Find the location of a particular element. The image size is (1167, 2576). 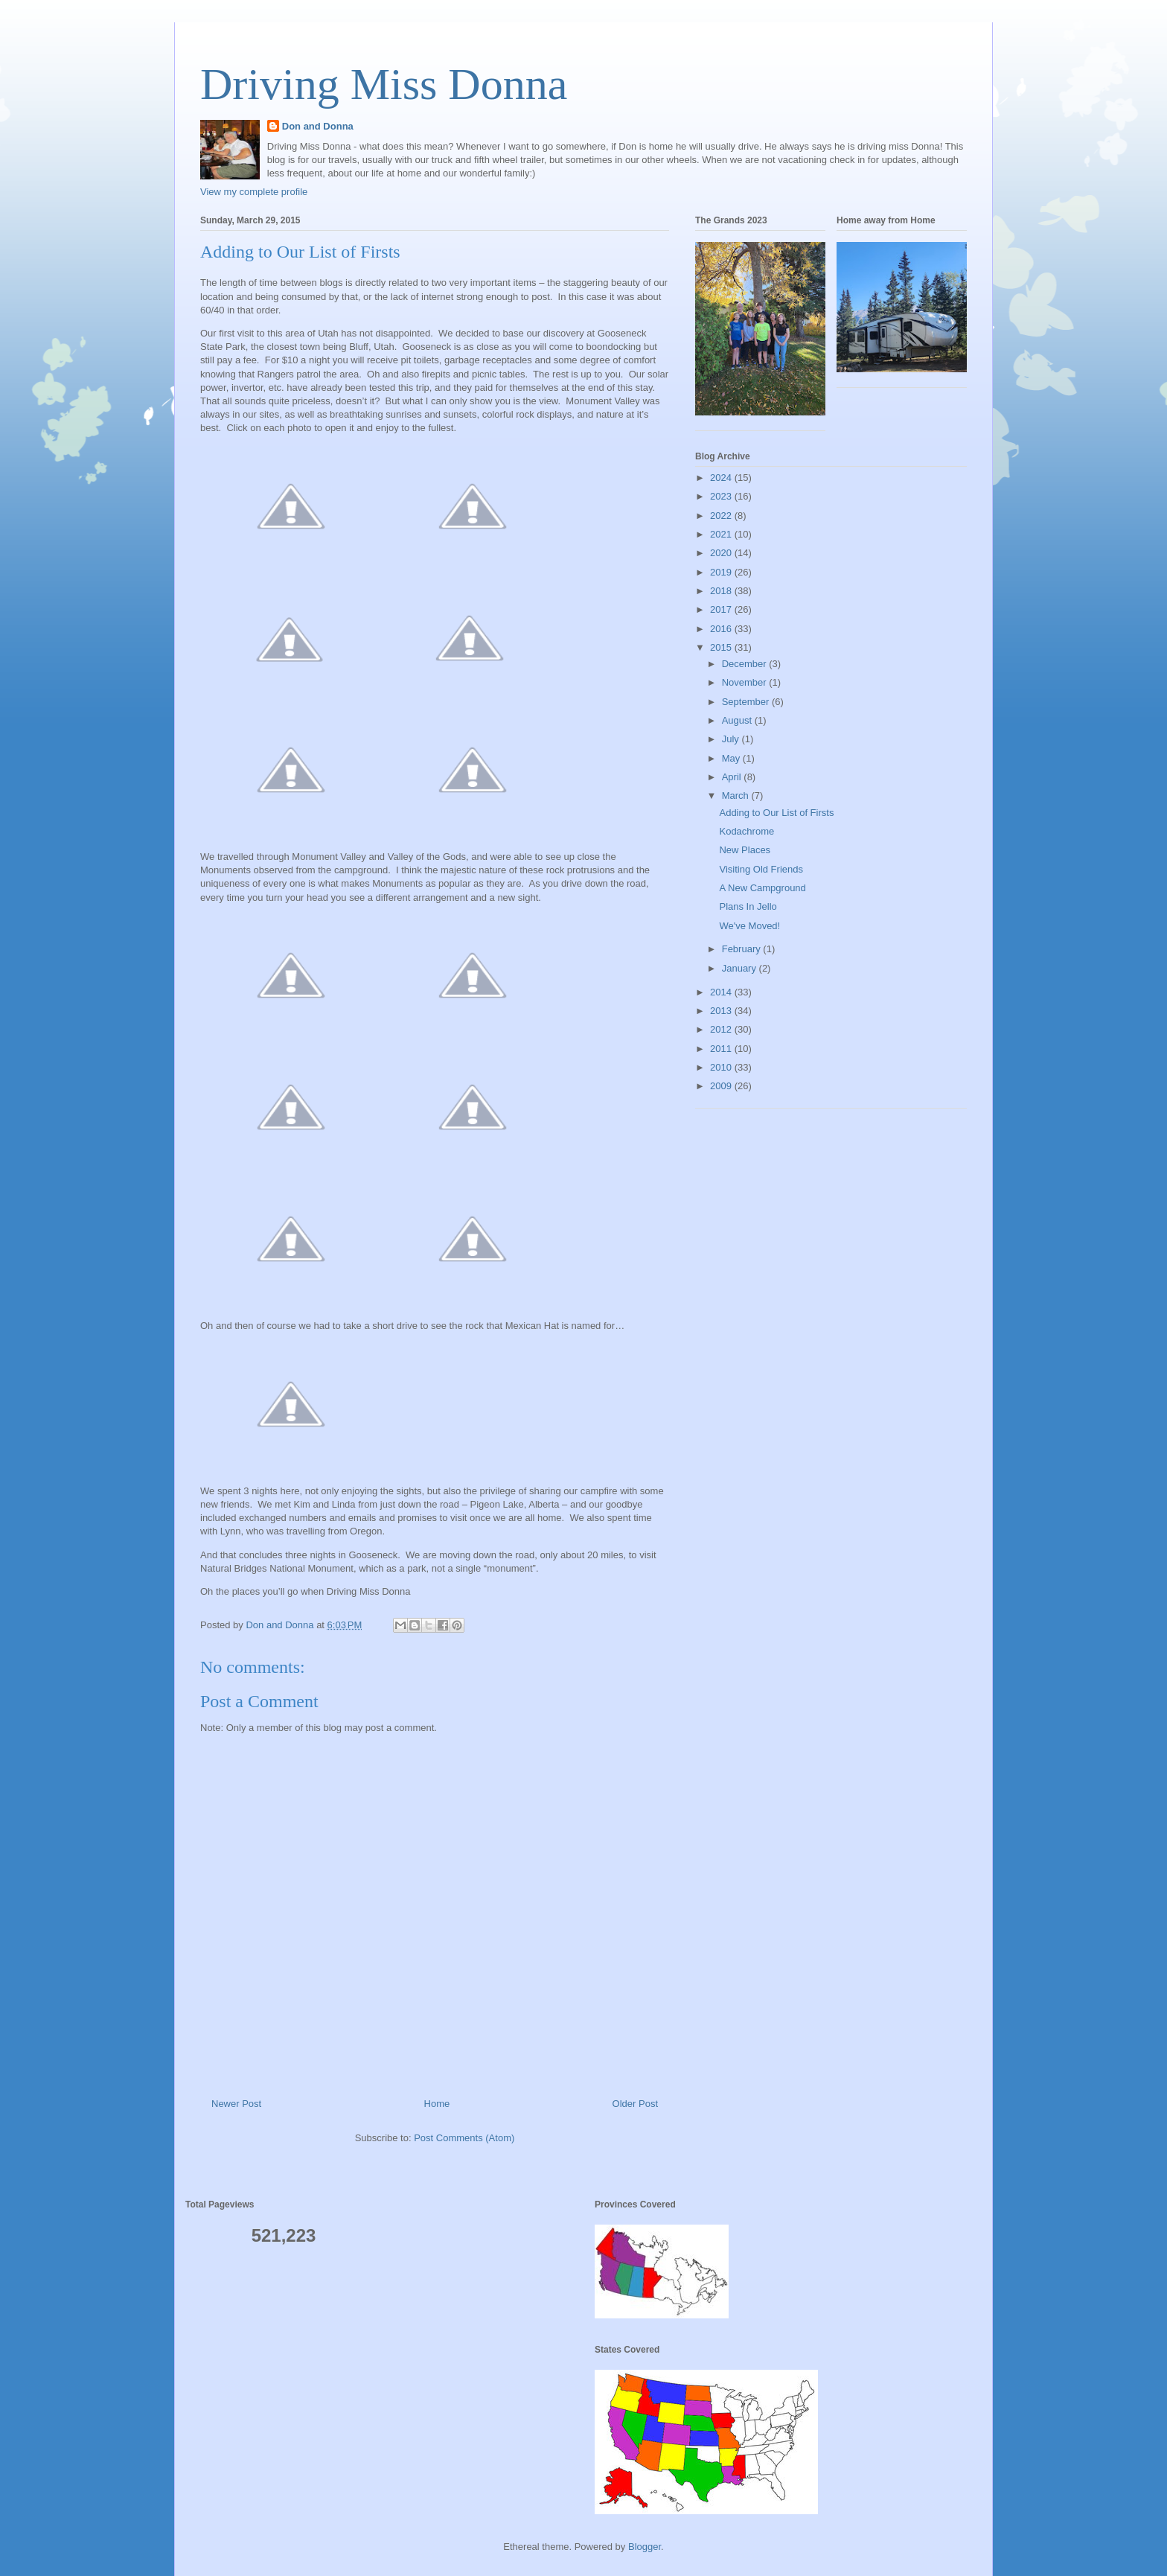

2022 is located at coordinates (722, 515).